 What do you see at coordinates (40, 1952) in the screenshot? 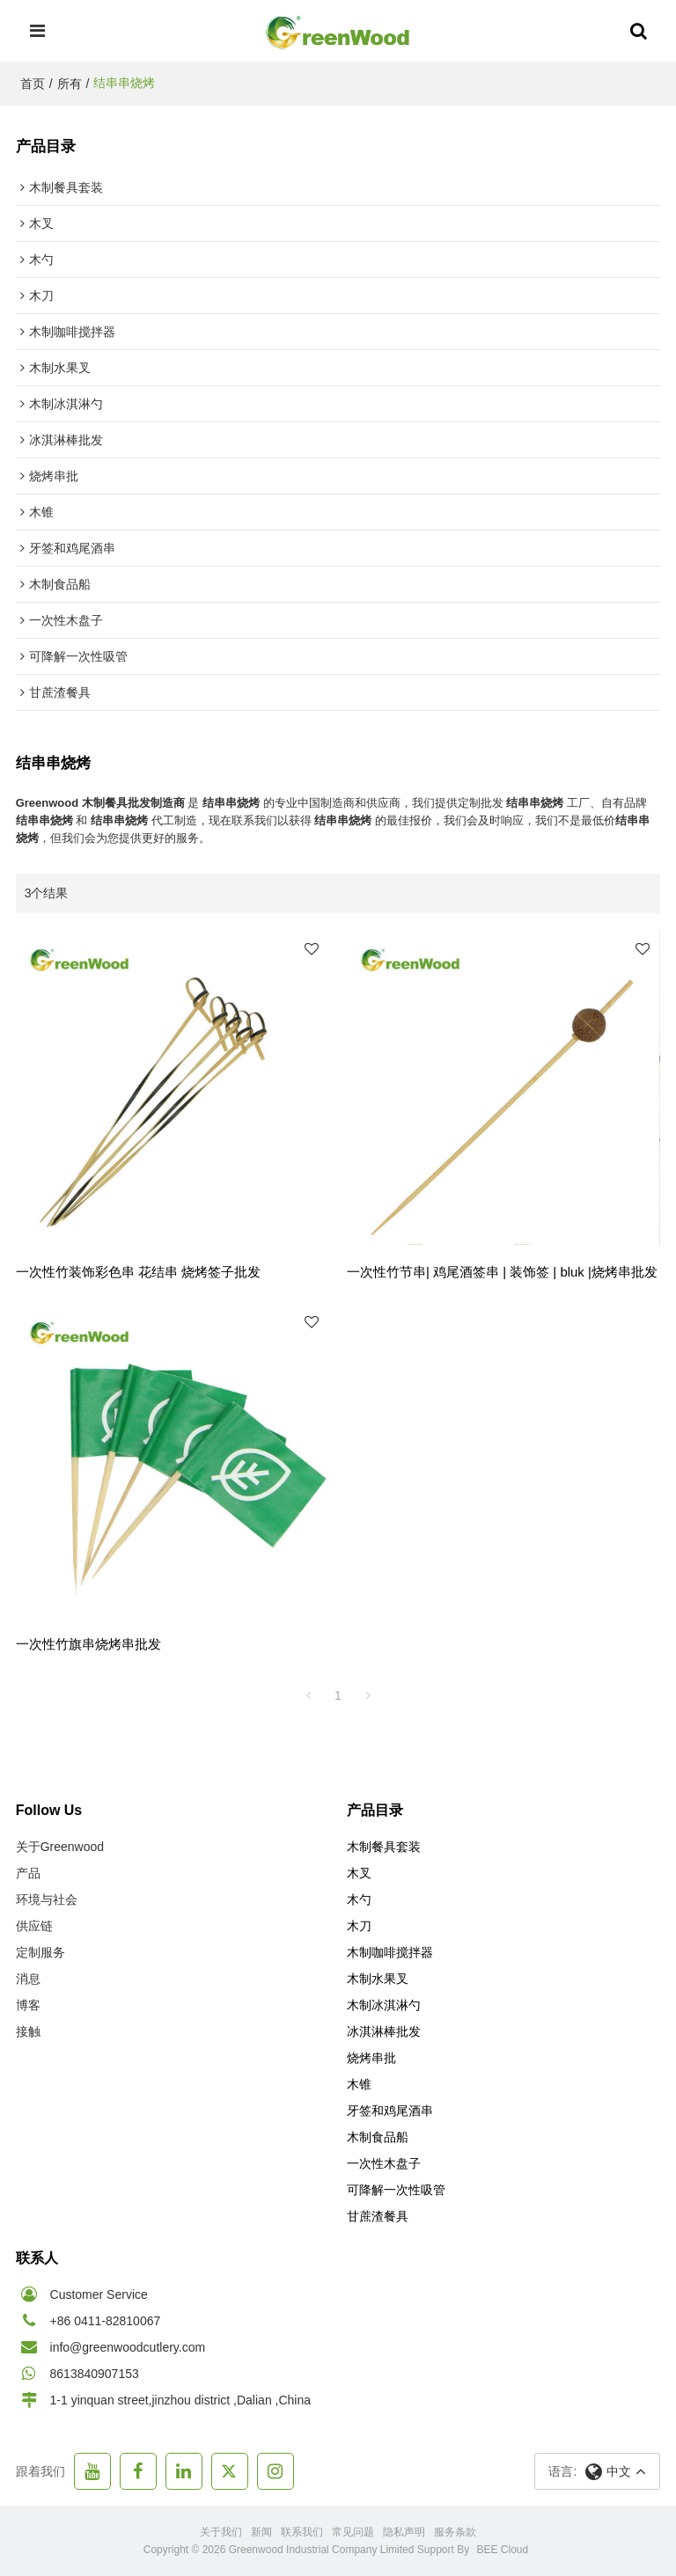
I see `定制服务` at bounding box center [40, 1952].